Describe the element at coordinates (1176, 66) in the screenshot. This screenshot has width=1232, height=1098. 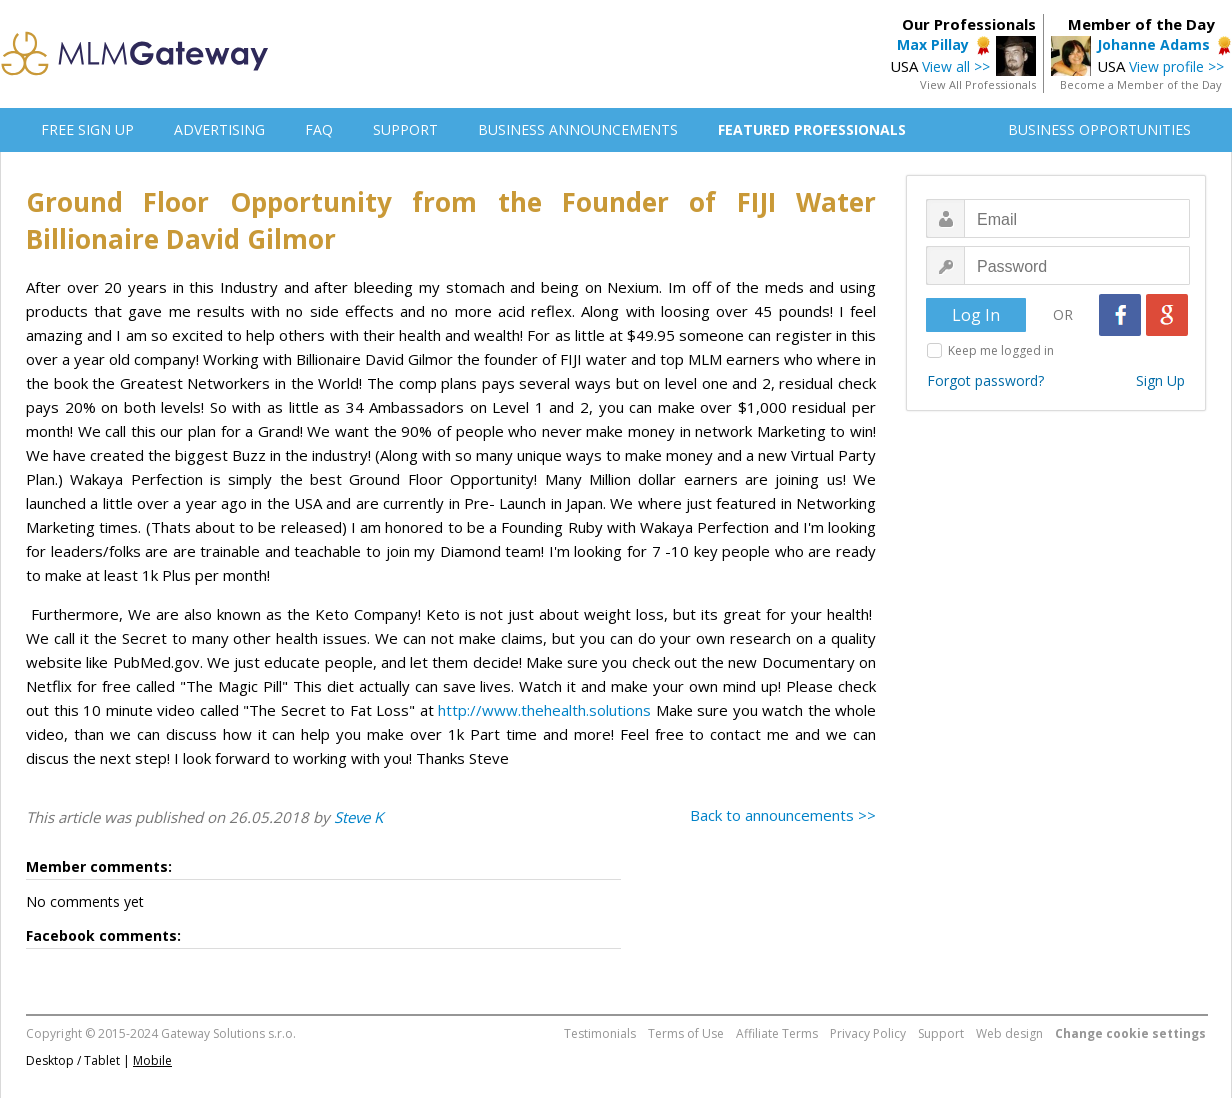
I see `View profile >>` at that location.